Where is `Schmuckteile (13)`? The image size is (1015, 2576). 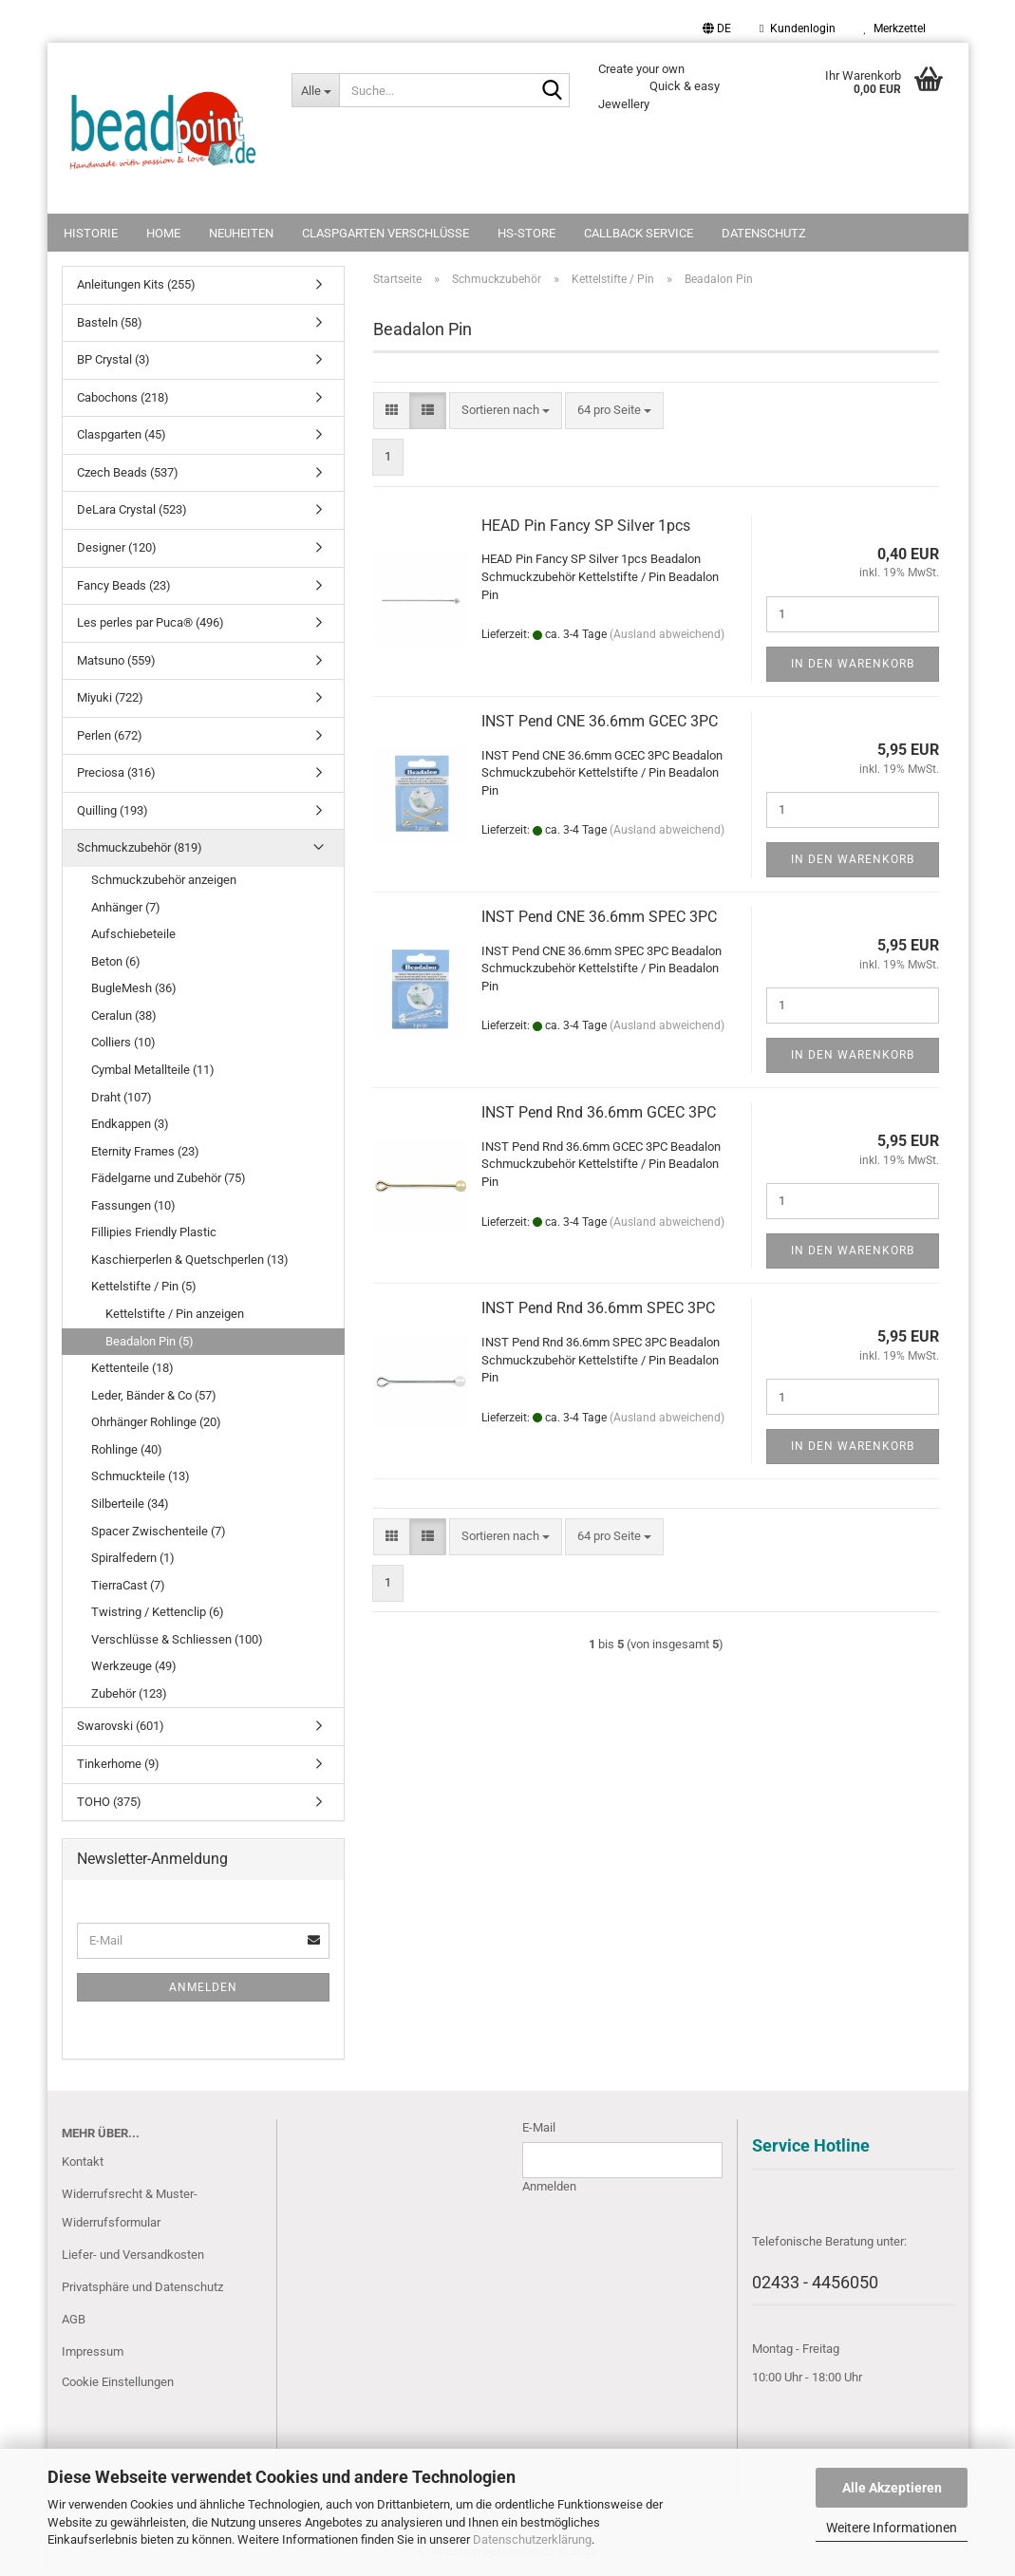
Schmuckteile (13) is located at coordinates (140, 1476).